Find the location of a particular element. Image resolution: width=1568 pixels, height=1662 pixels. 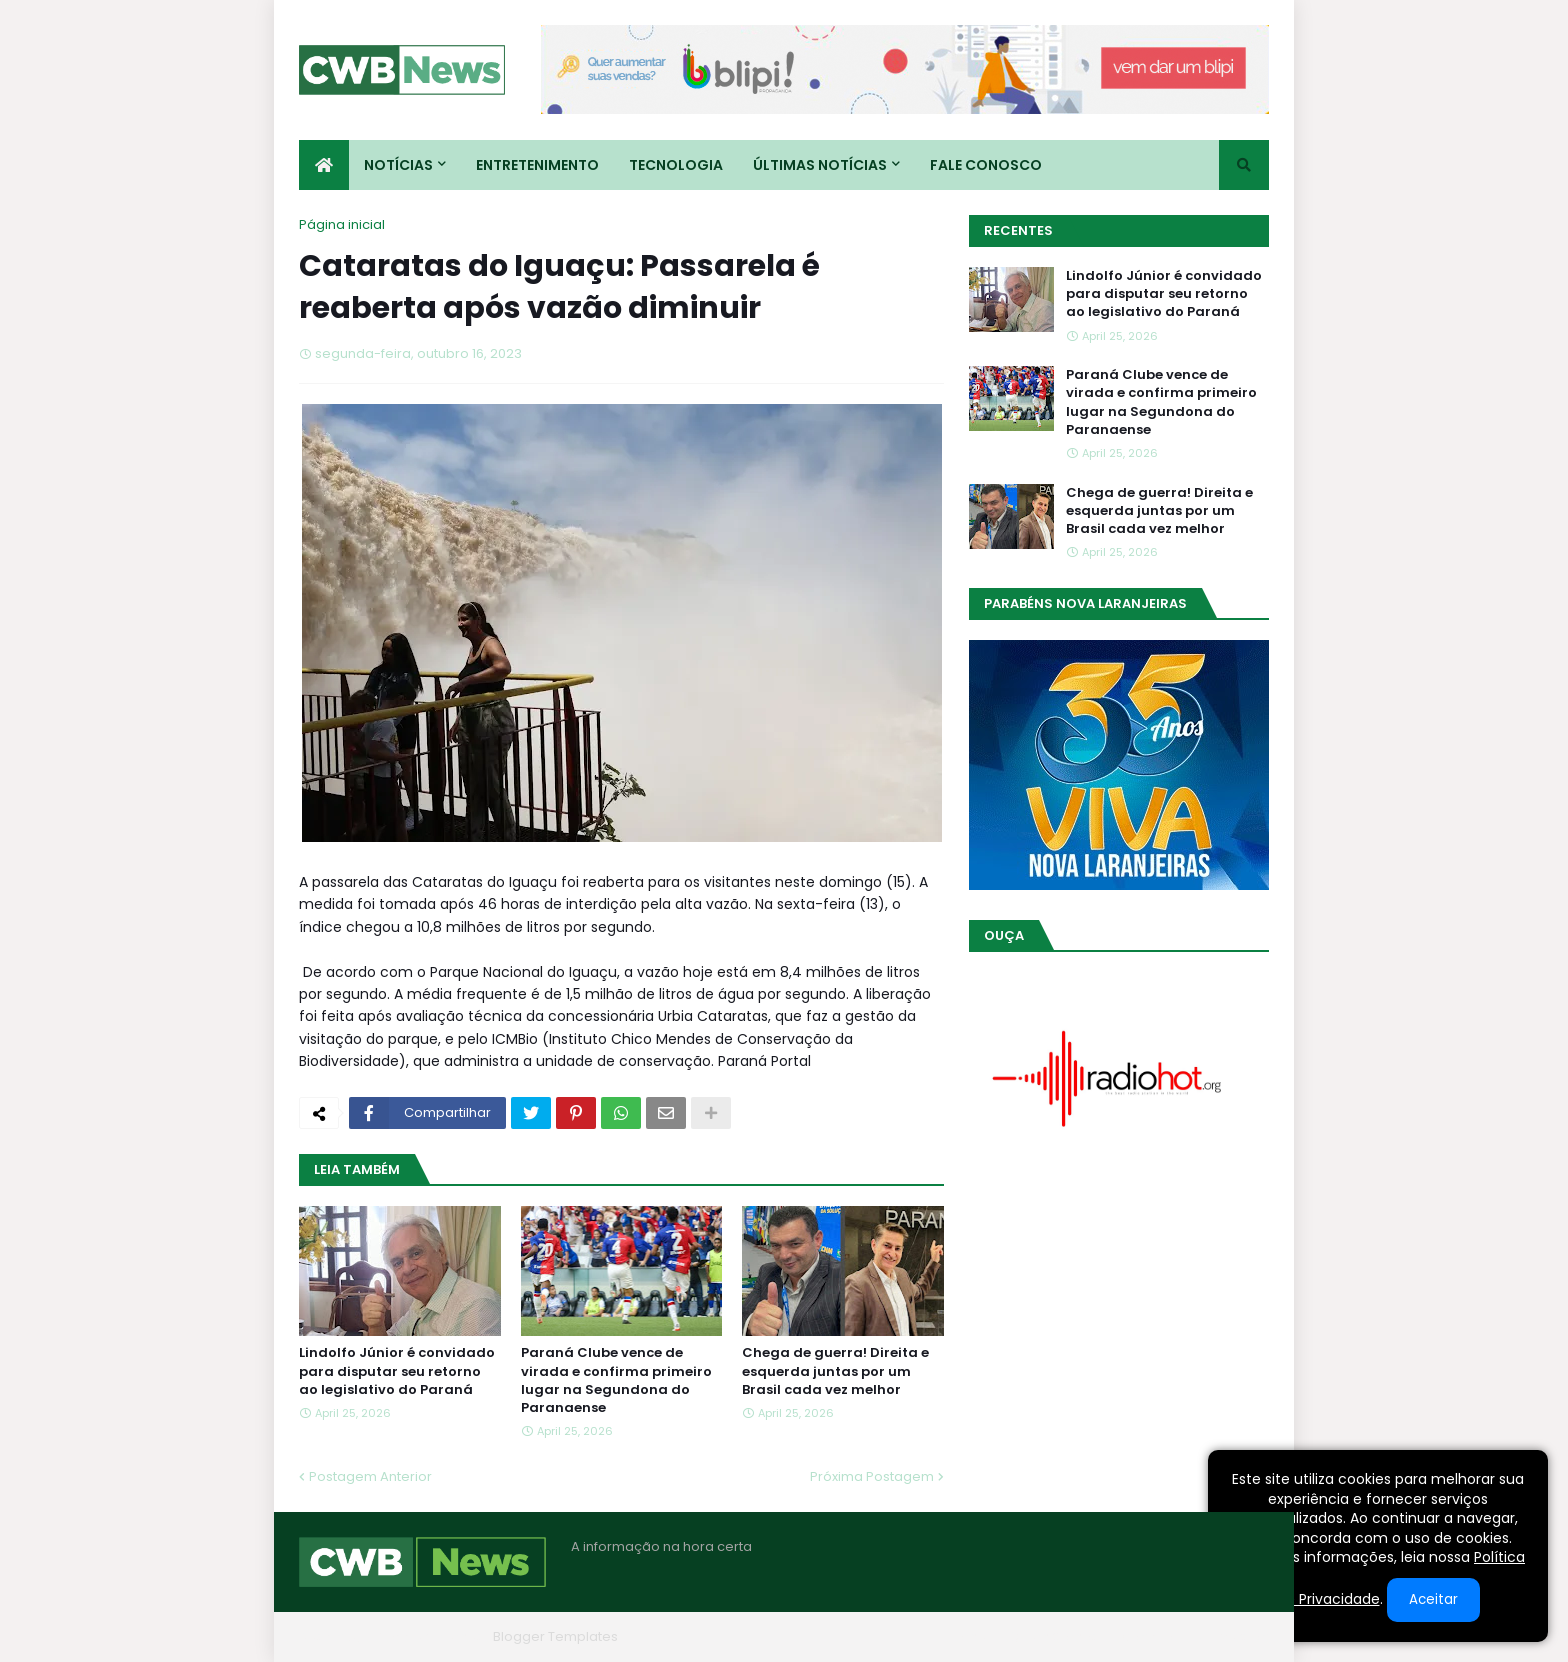

Fale conosco [menuitem] is located at coordinates (986, 165).